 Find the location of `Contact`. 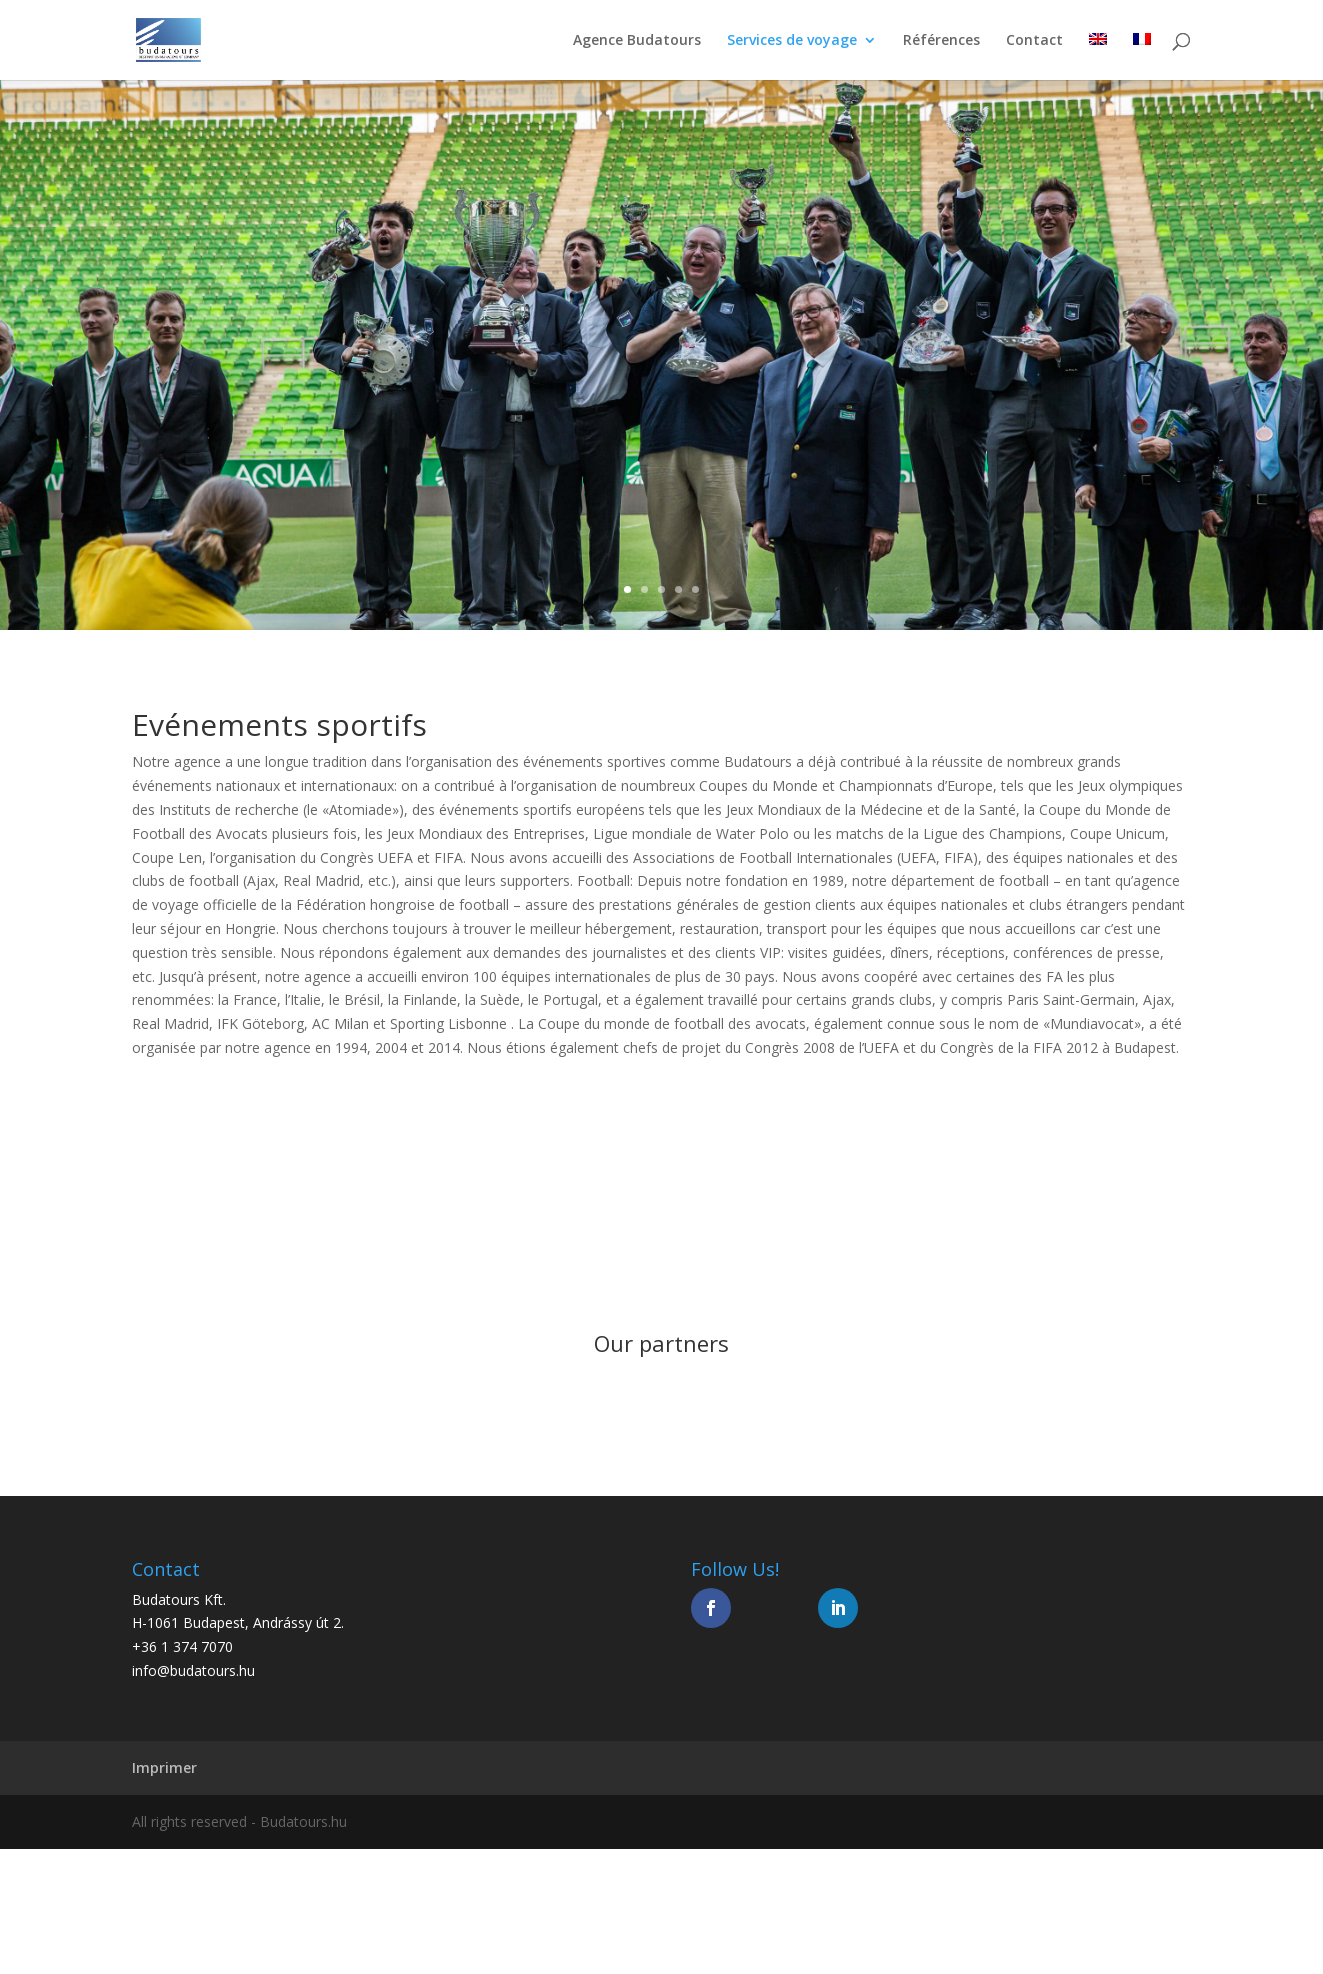

Contact is located at coordinates (1034, 41).